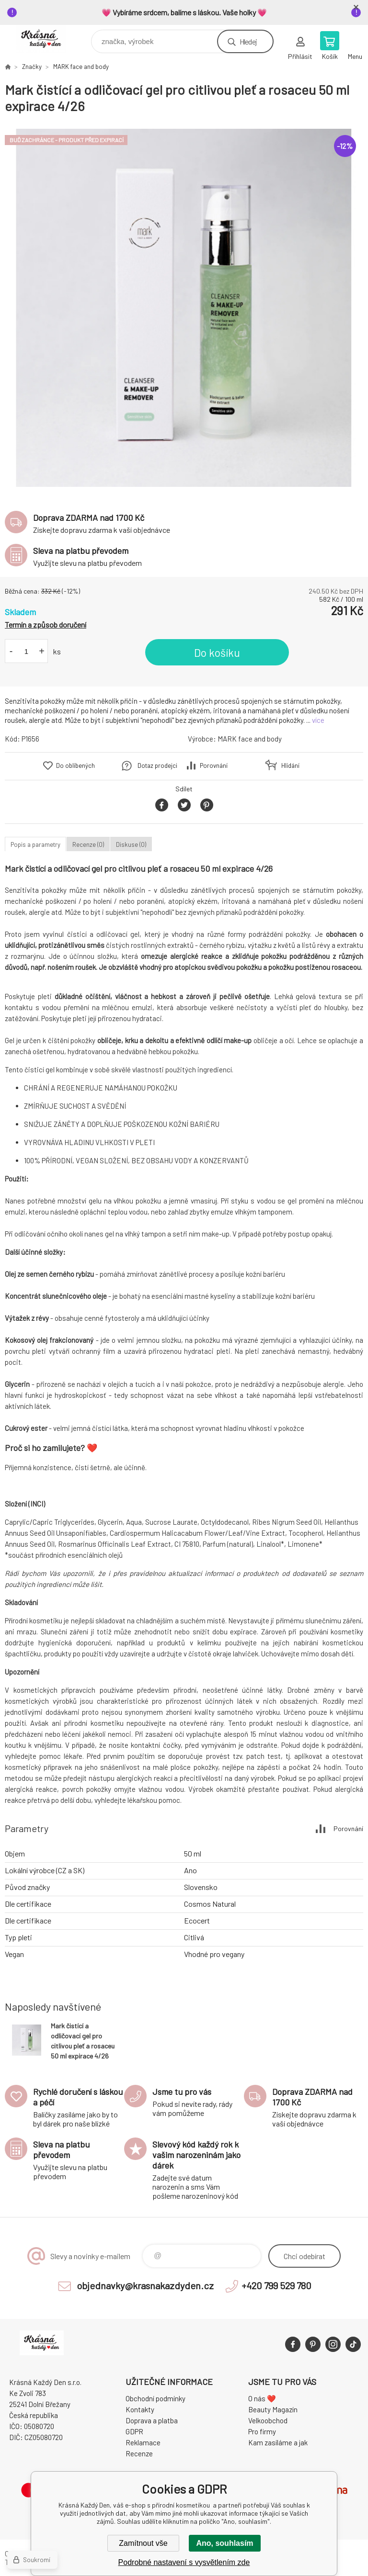 The height and width of the screenshot is (2576, 368). I want to click on O nás ❤️, so click(262, 2398).